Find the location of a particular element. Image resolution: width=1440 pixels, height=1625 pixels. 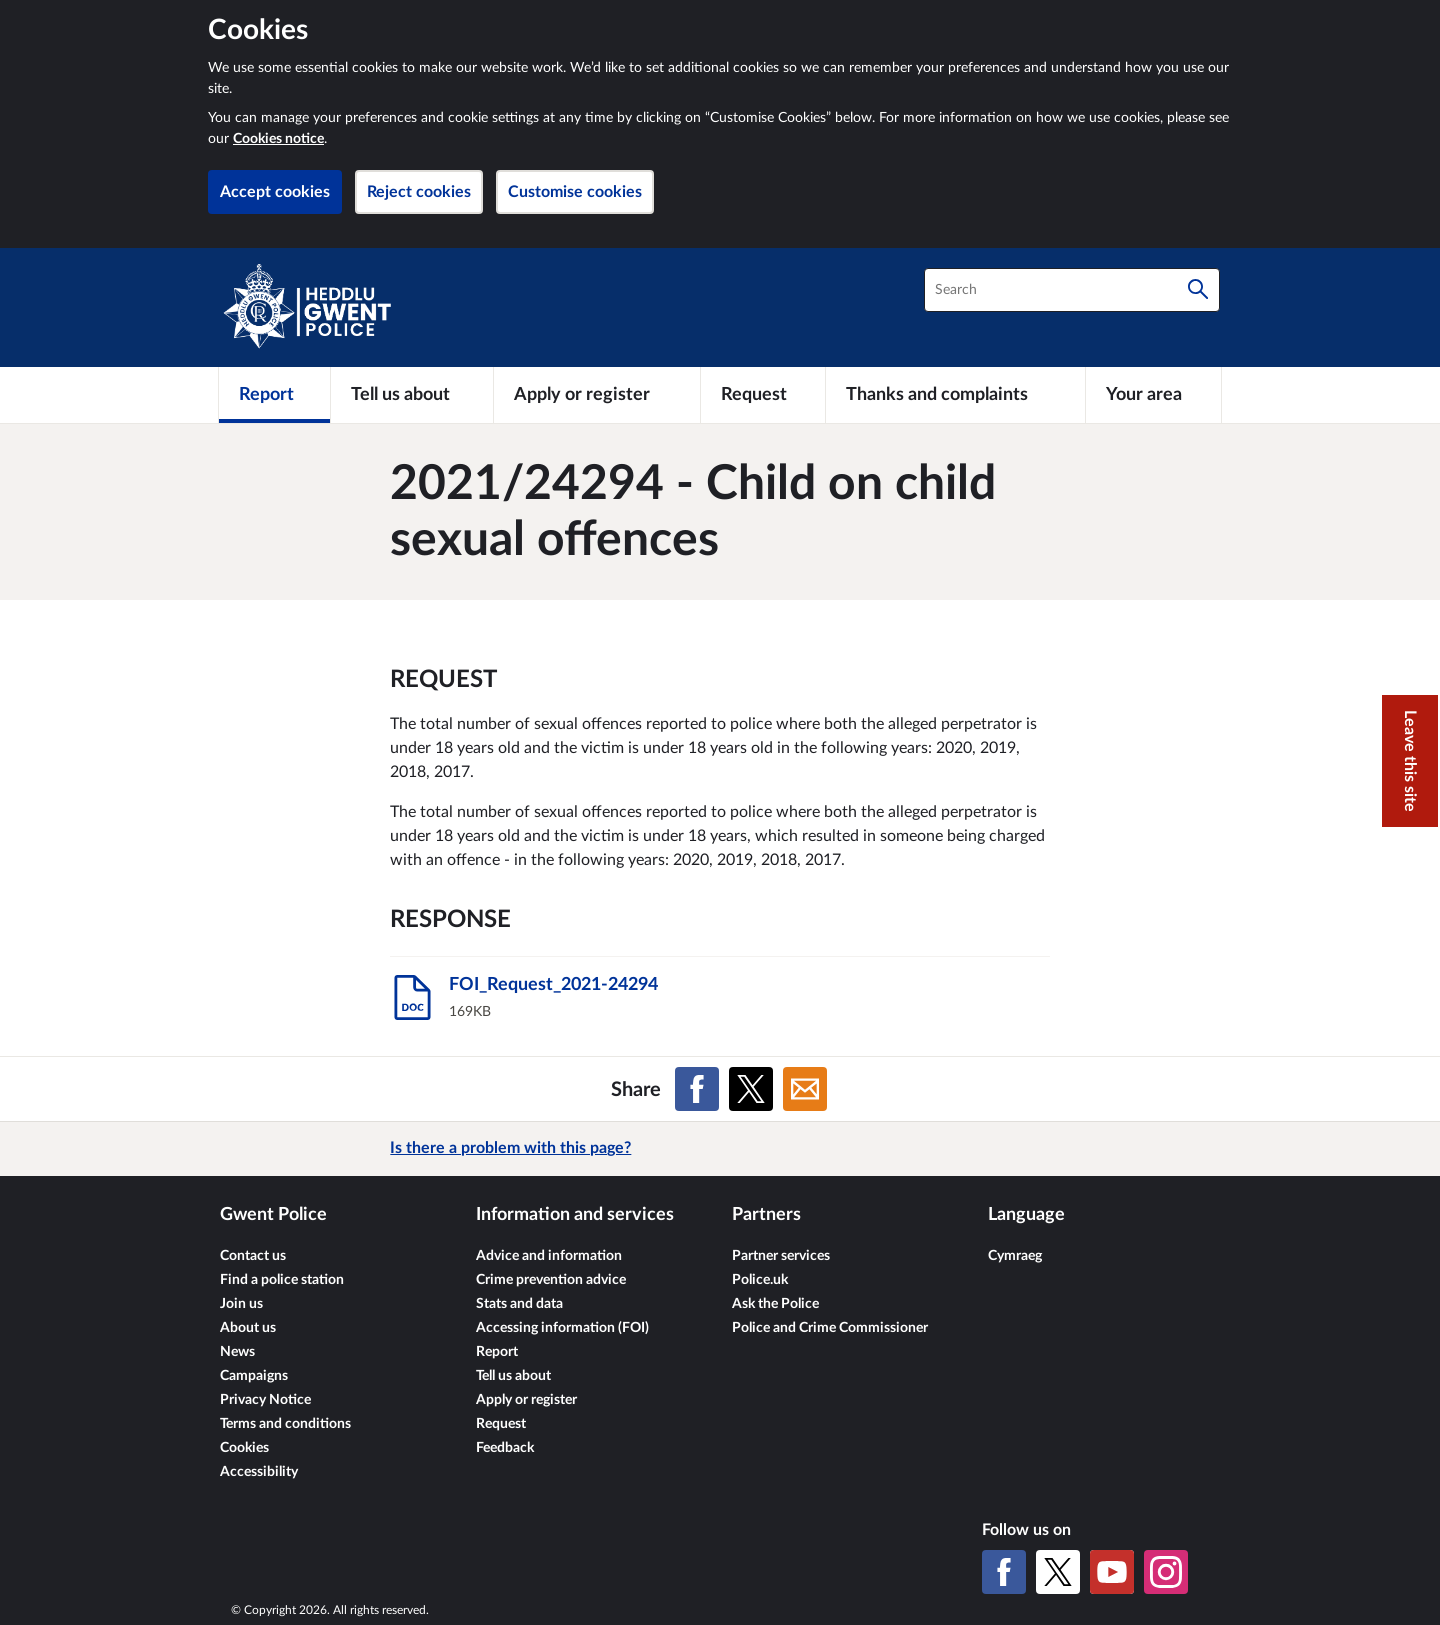

[YouTube] is located at coordinates (1112, 1572).